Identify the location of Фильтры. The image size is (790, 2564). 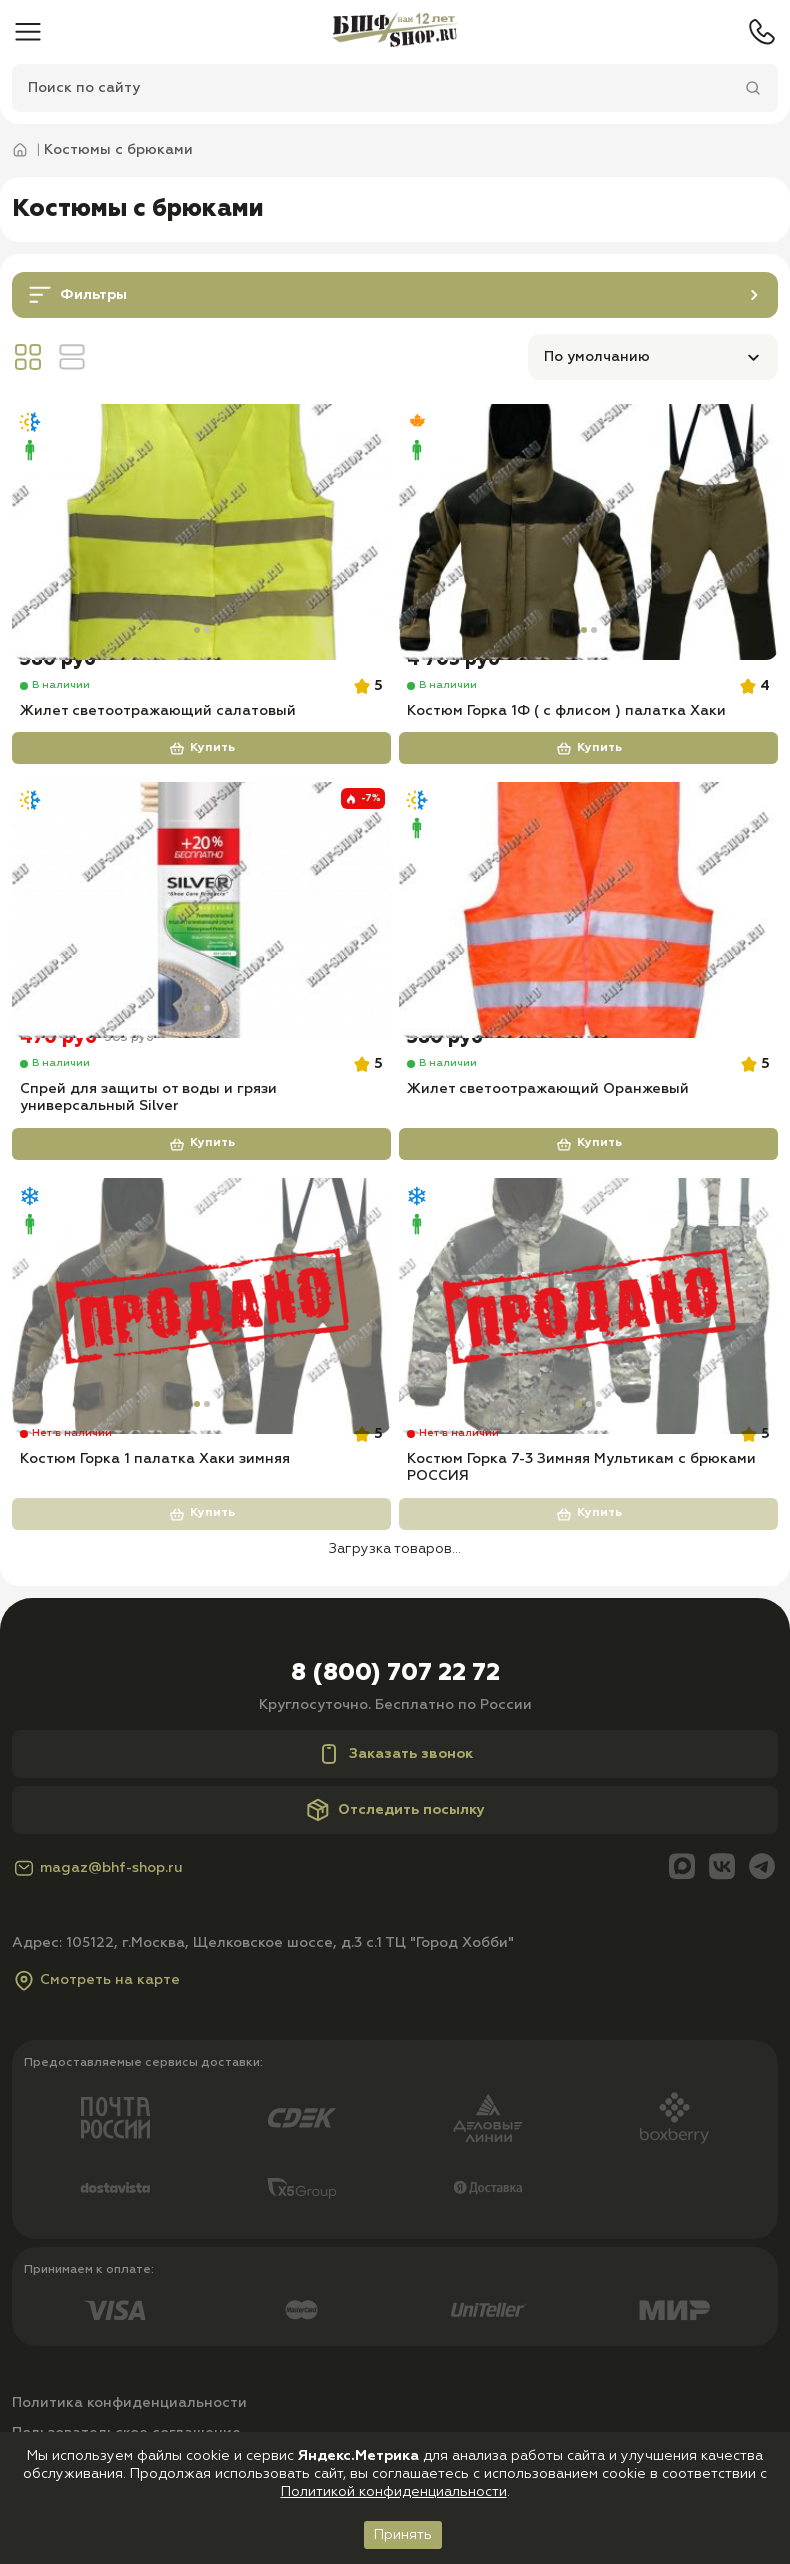
(397, 296).